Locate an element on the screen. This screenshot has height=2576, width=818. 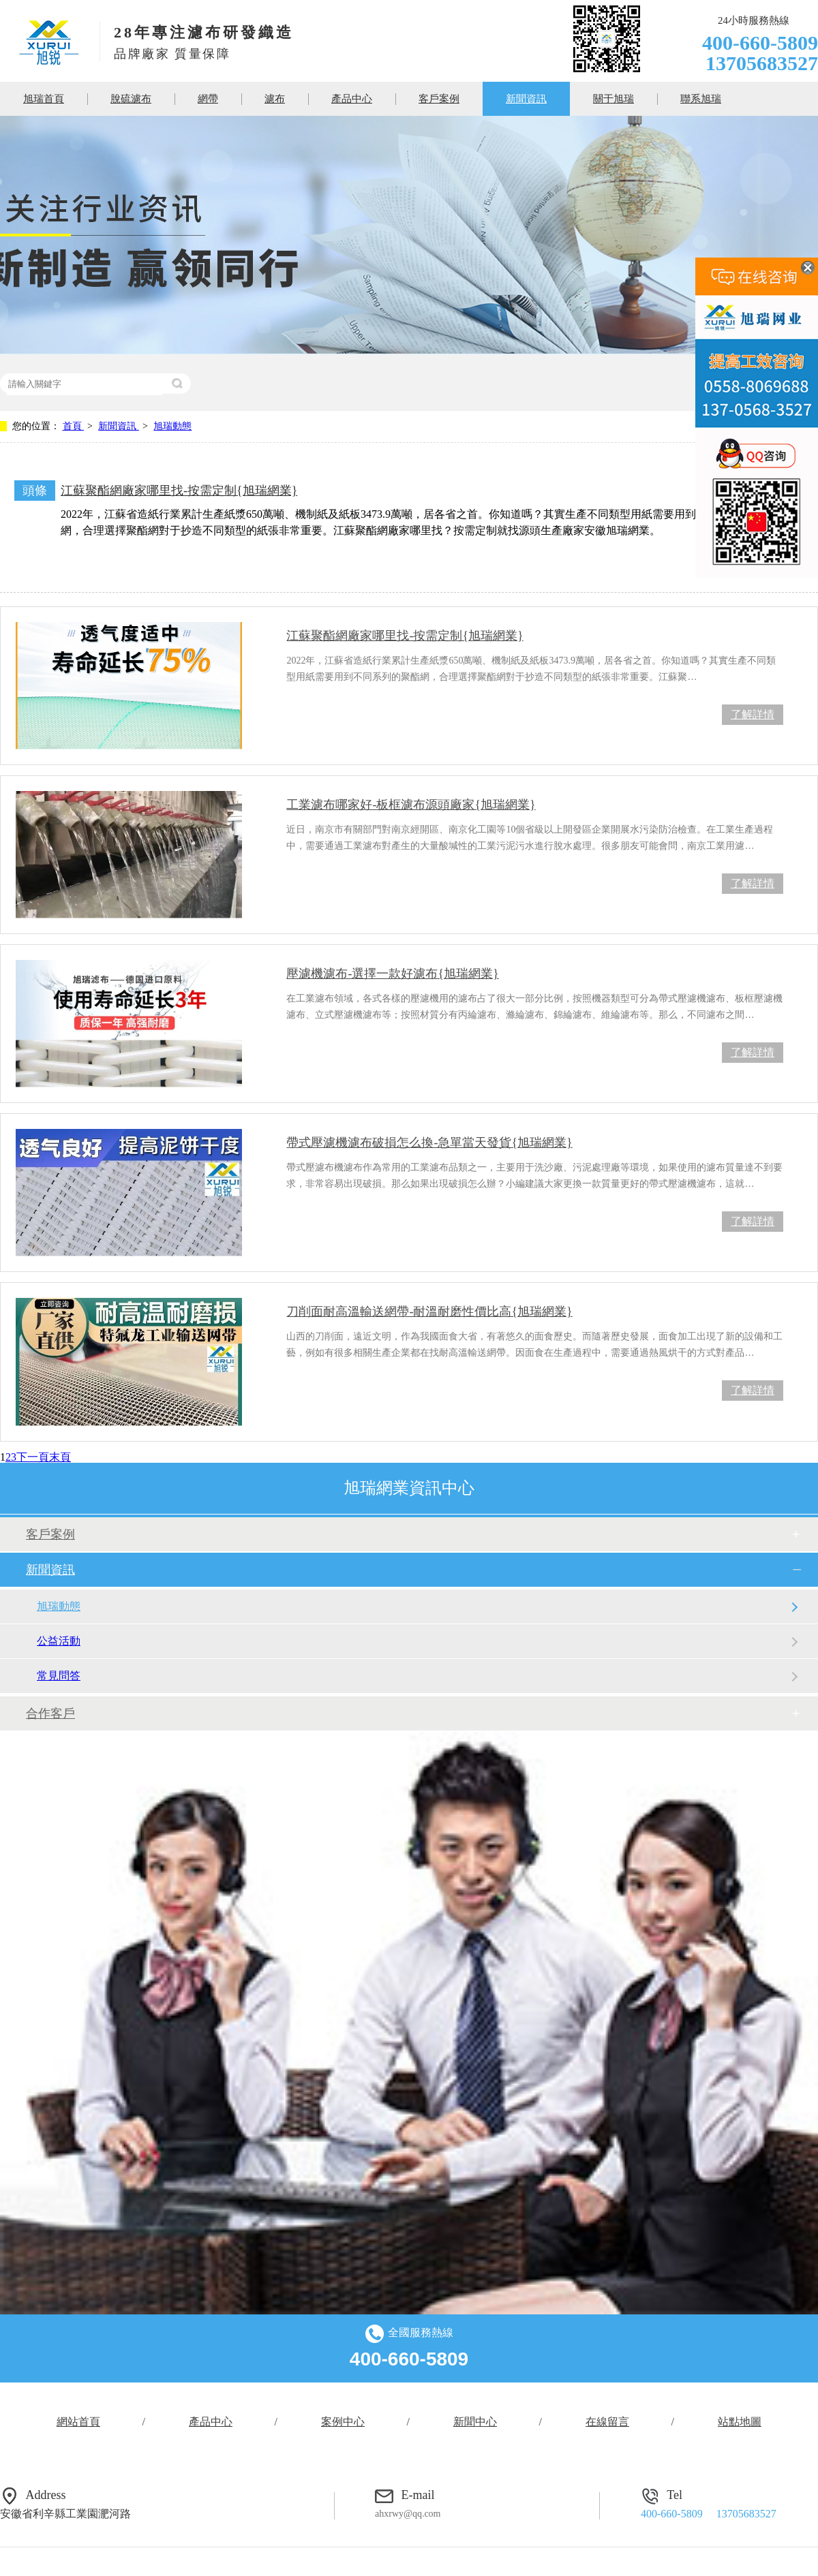
下一頁 is located at coordinates (32, 1457).